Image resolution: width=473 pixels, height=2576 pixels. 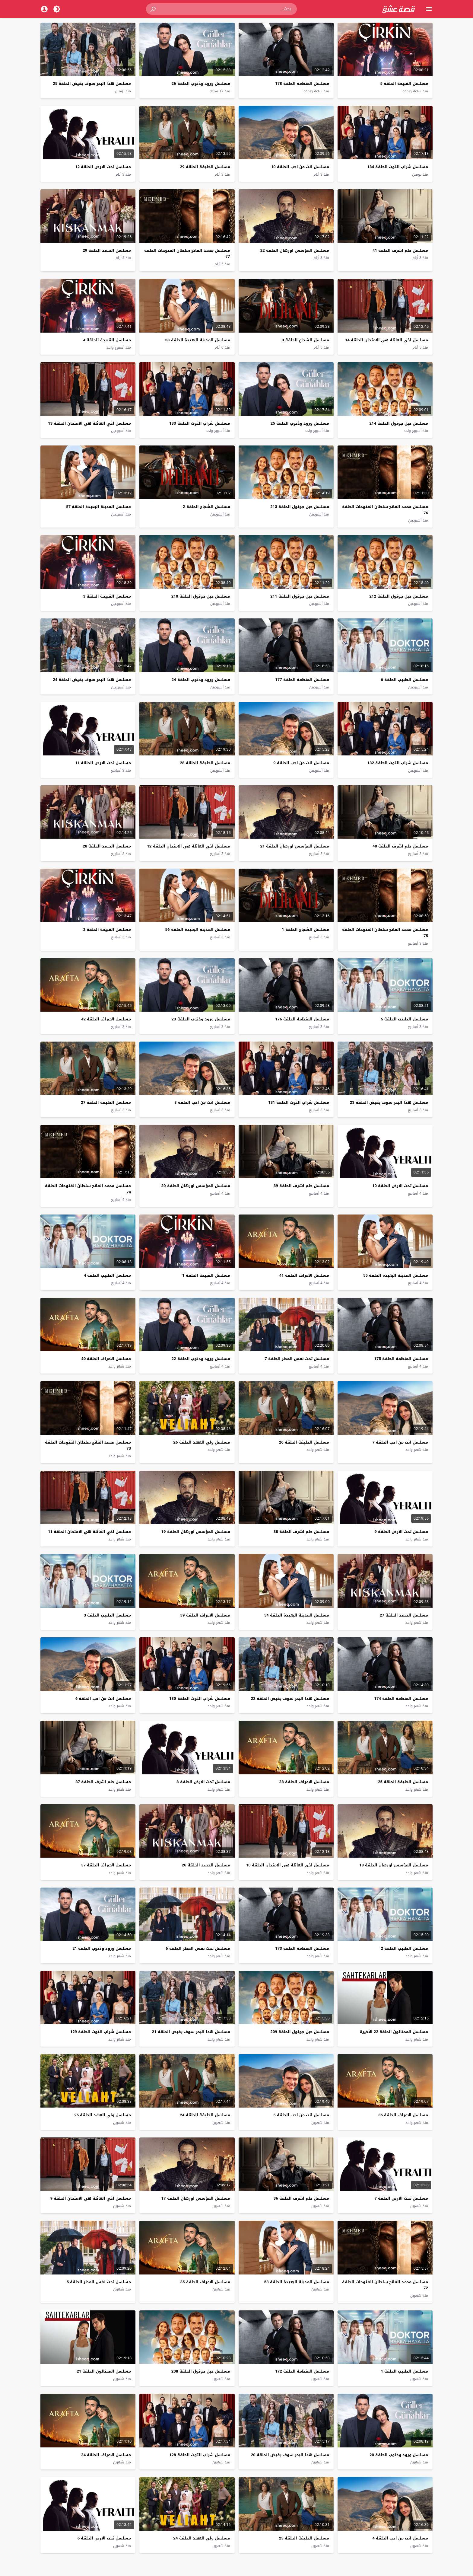 What do you see at coordinates (401, 1698) in the screenshot?
I see `مسلسل المنظمة الحلقة 174` at bounding box center [401, 1698].